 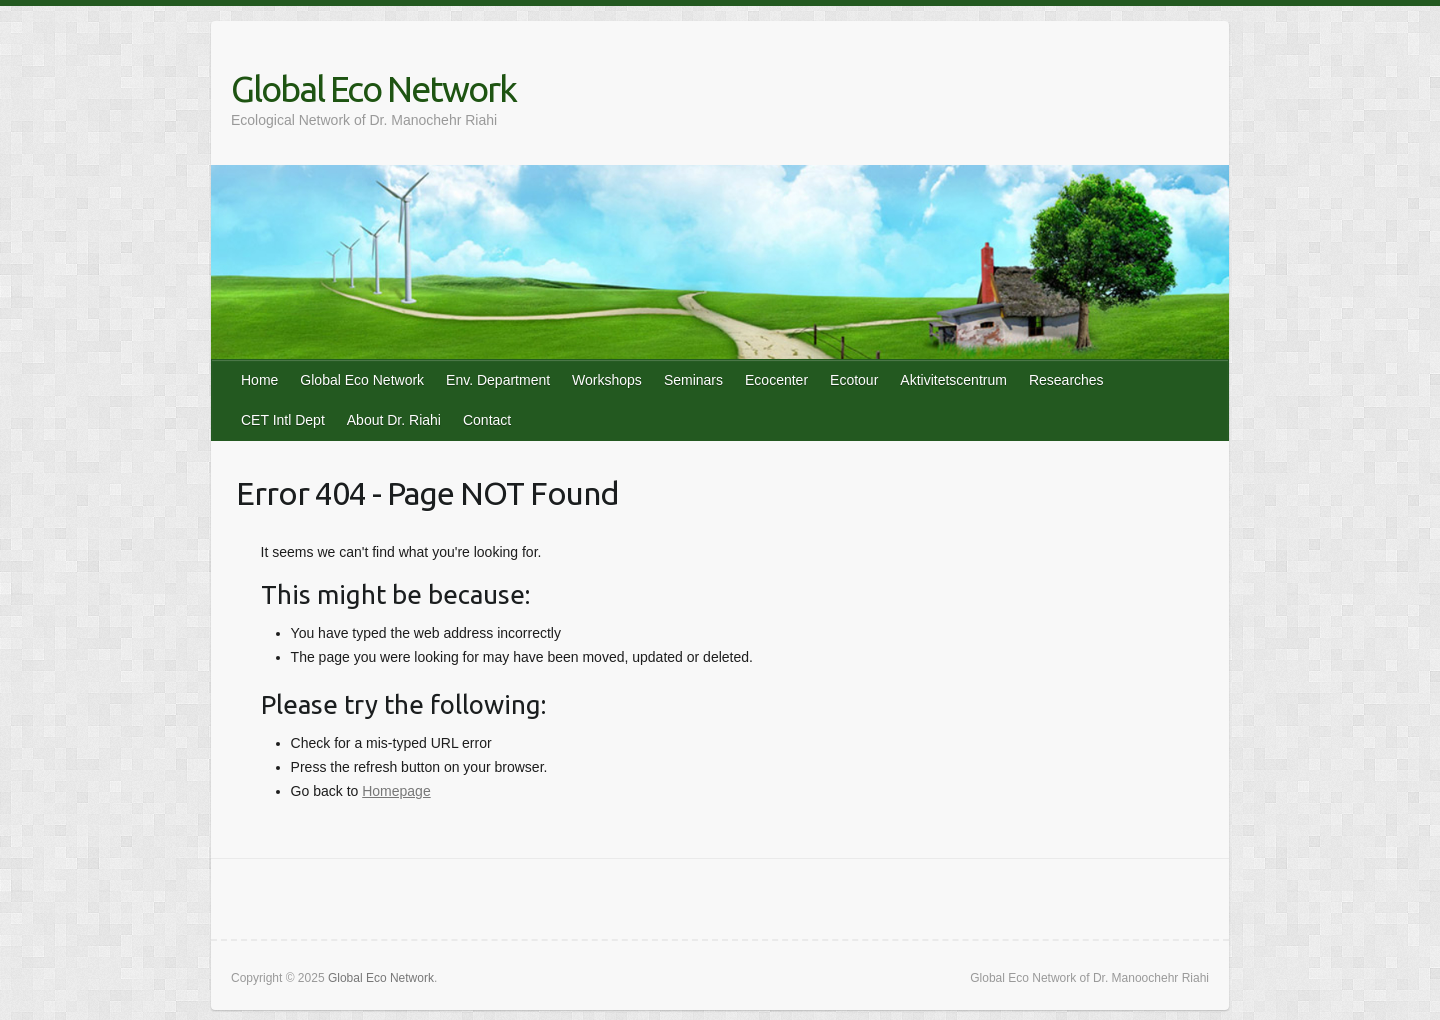 I want to click on CET Intl Dept, so click(x=283, y=420).